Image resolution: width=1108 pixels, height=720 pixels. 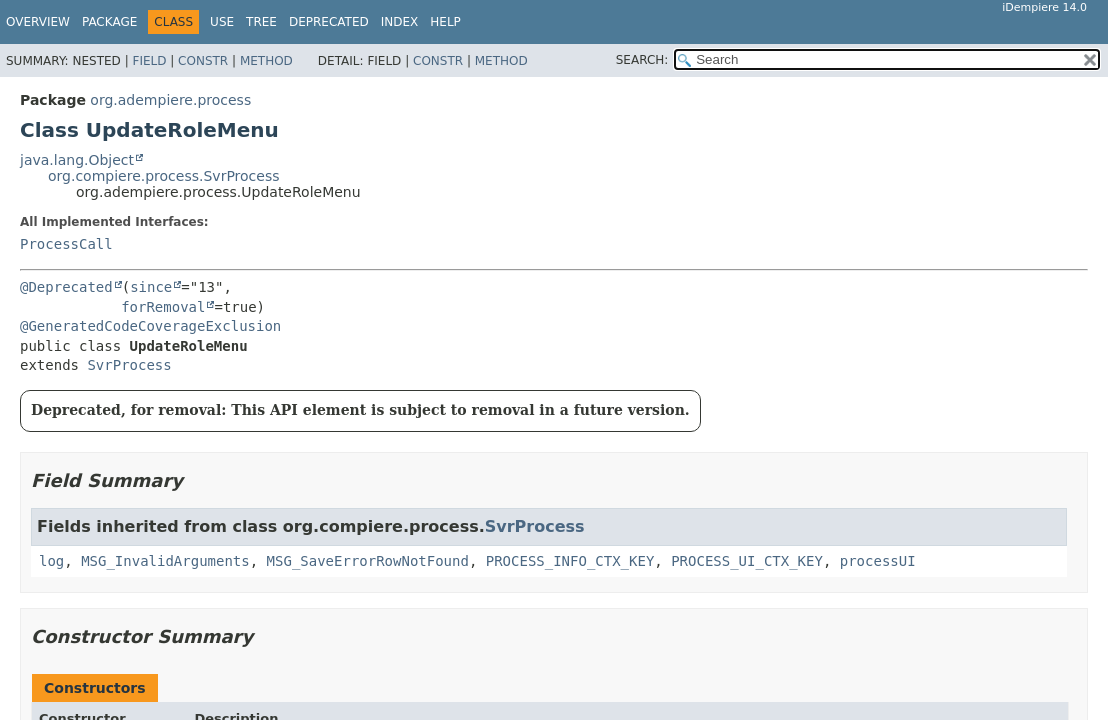 What do you see at coordinates (165, 561) in the screenshot?
I see `MSG_InvalidArguments` at bounding box center [165, 561].